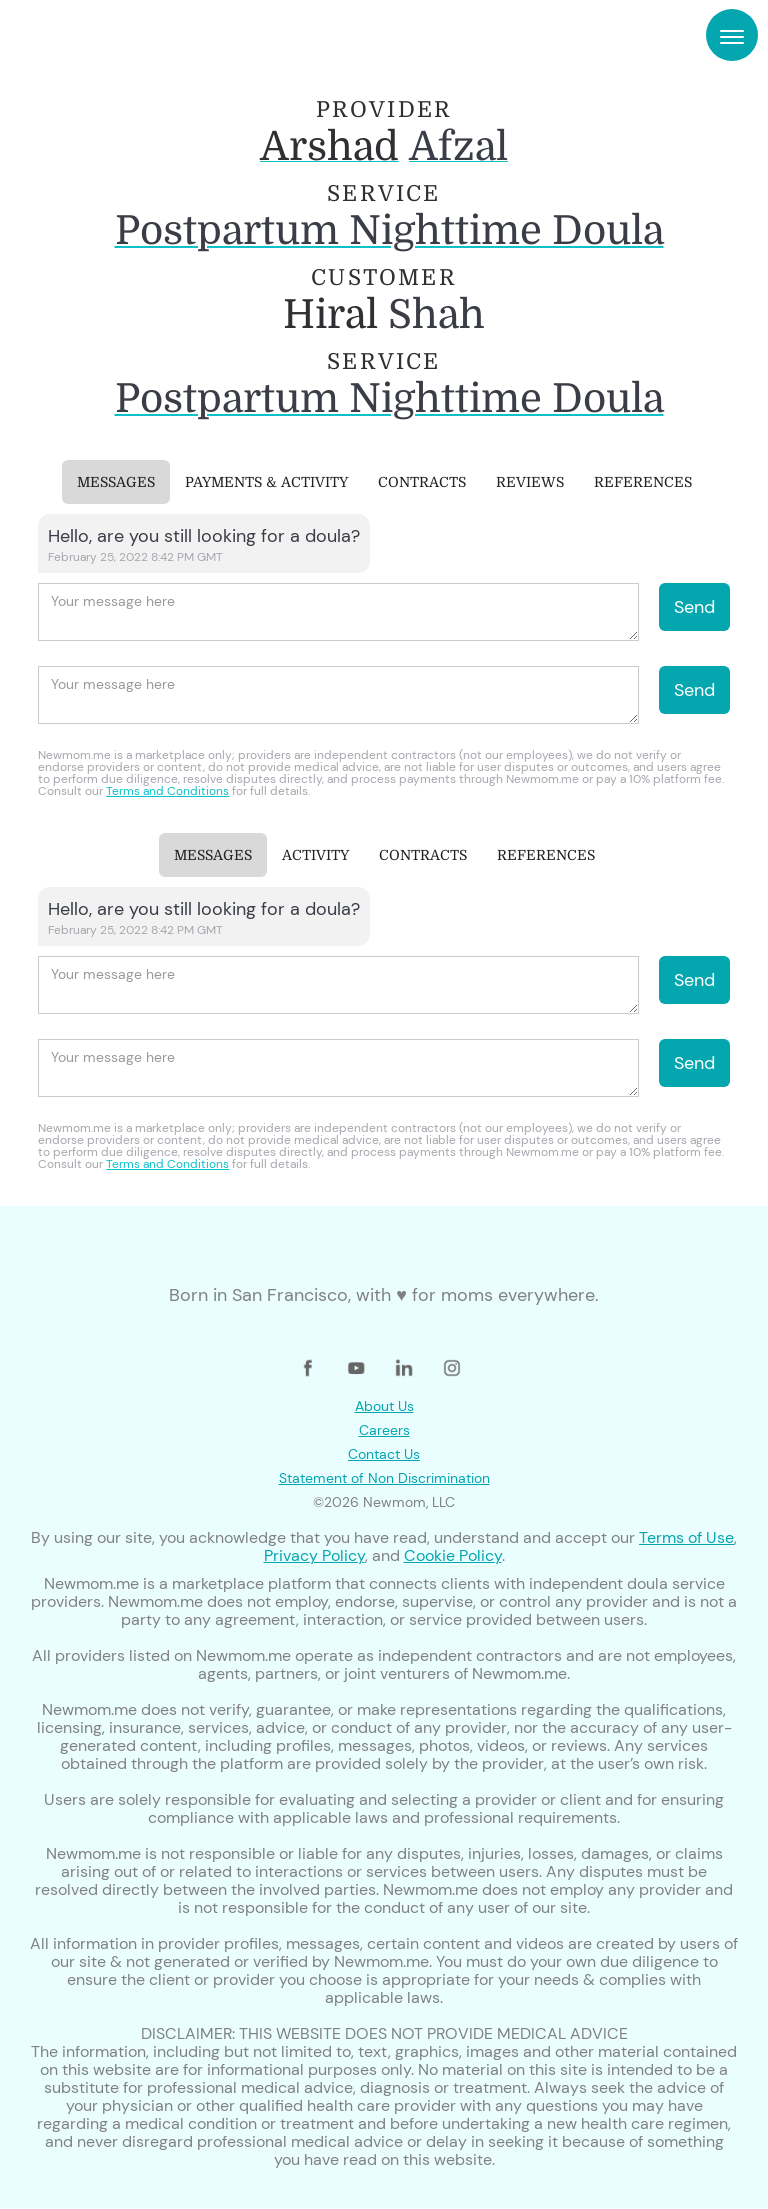 The image size is (768, 2209). Describe the element at coordinates (686, 1537) in the screenshot. I see `Terms of Use` at that location.